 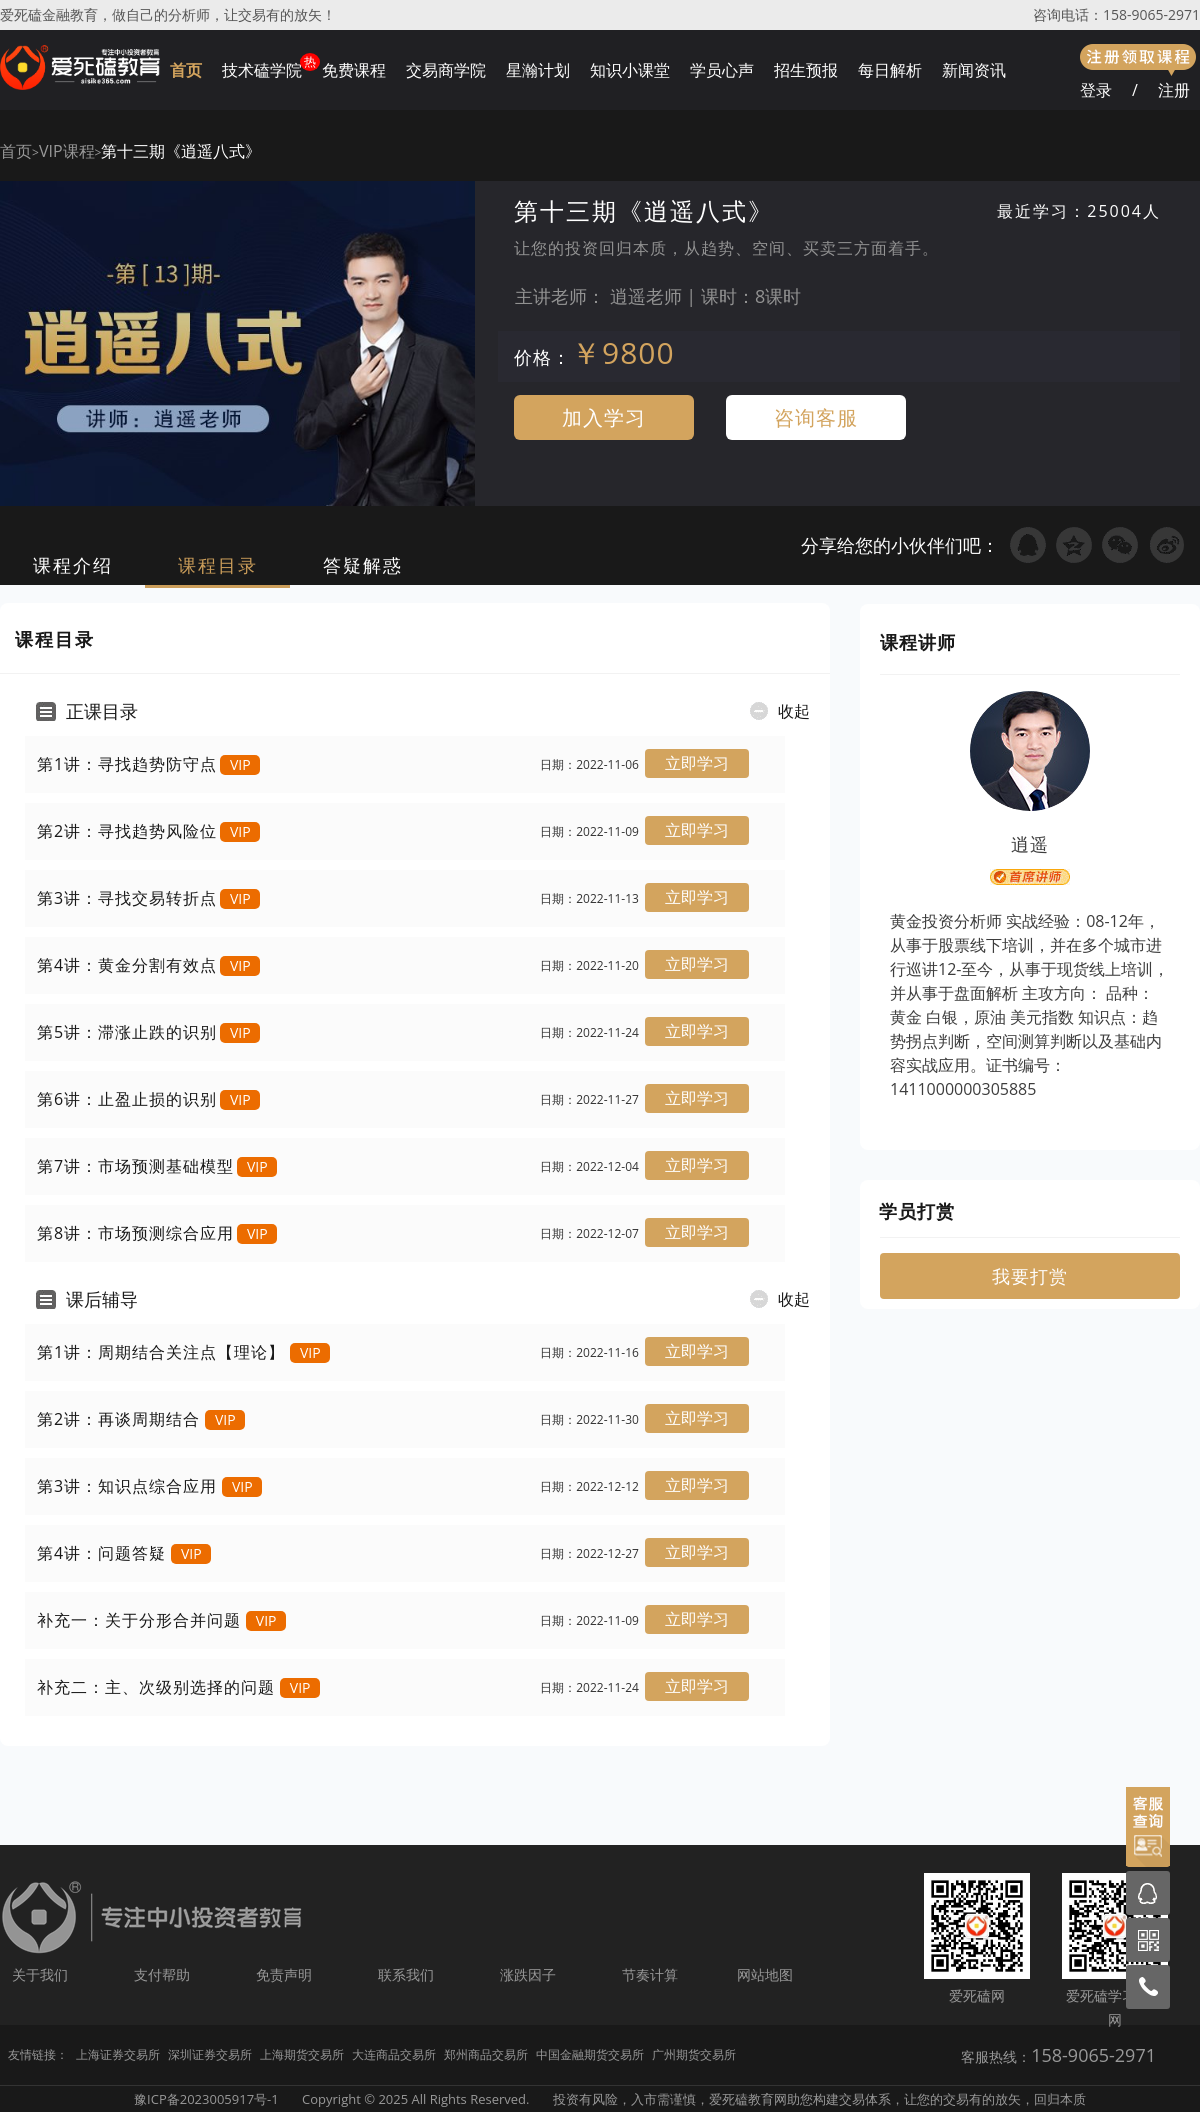 What do you see at coordinates (38, 2054) in the screenshot?
I see `友情链接：` at bounding box center [38, 2054].